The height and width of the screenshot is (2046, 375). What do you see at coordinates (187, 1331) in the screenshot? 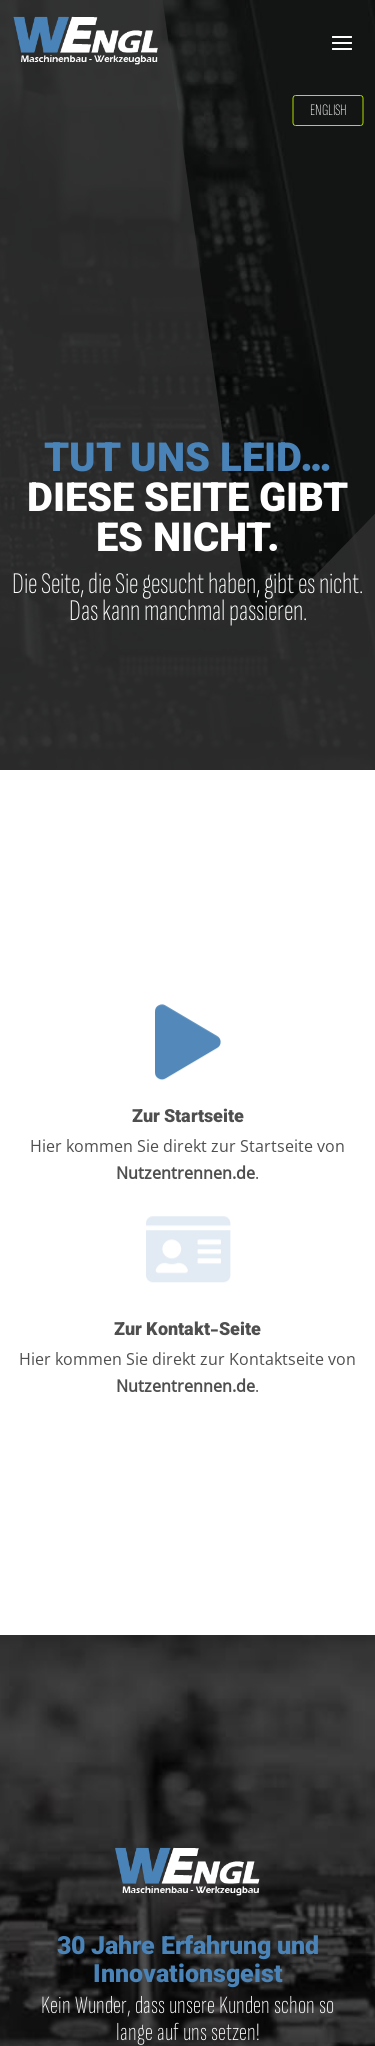
I see `Zur Kontakt-Seite` at bounding box center [187, 1331].